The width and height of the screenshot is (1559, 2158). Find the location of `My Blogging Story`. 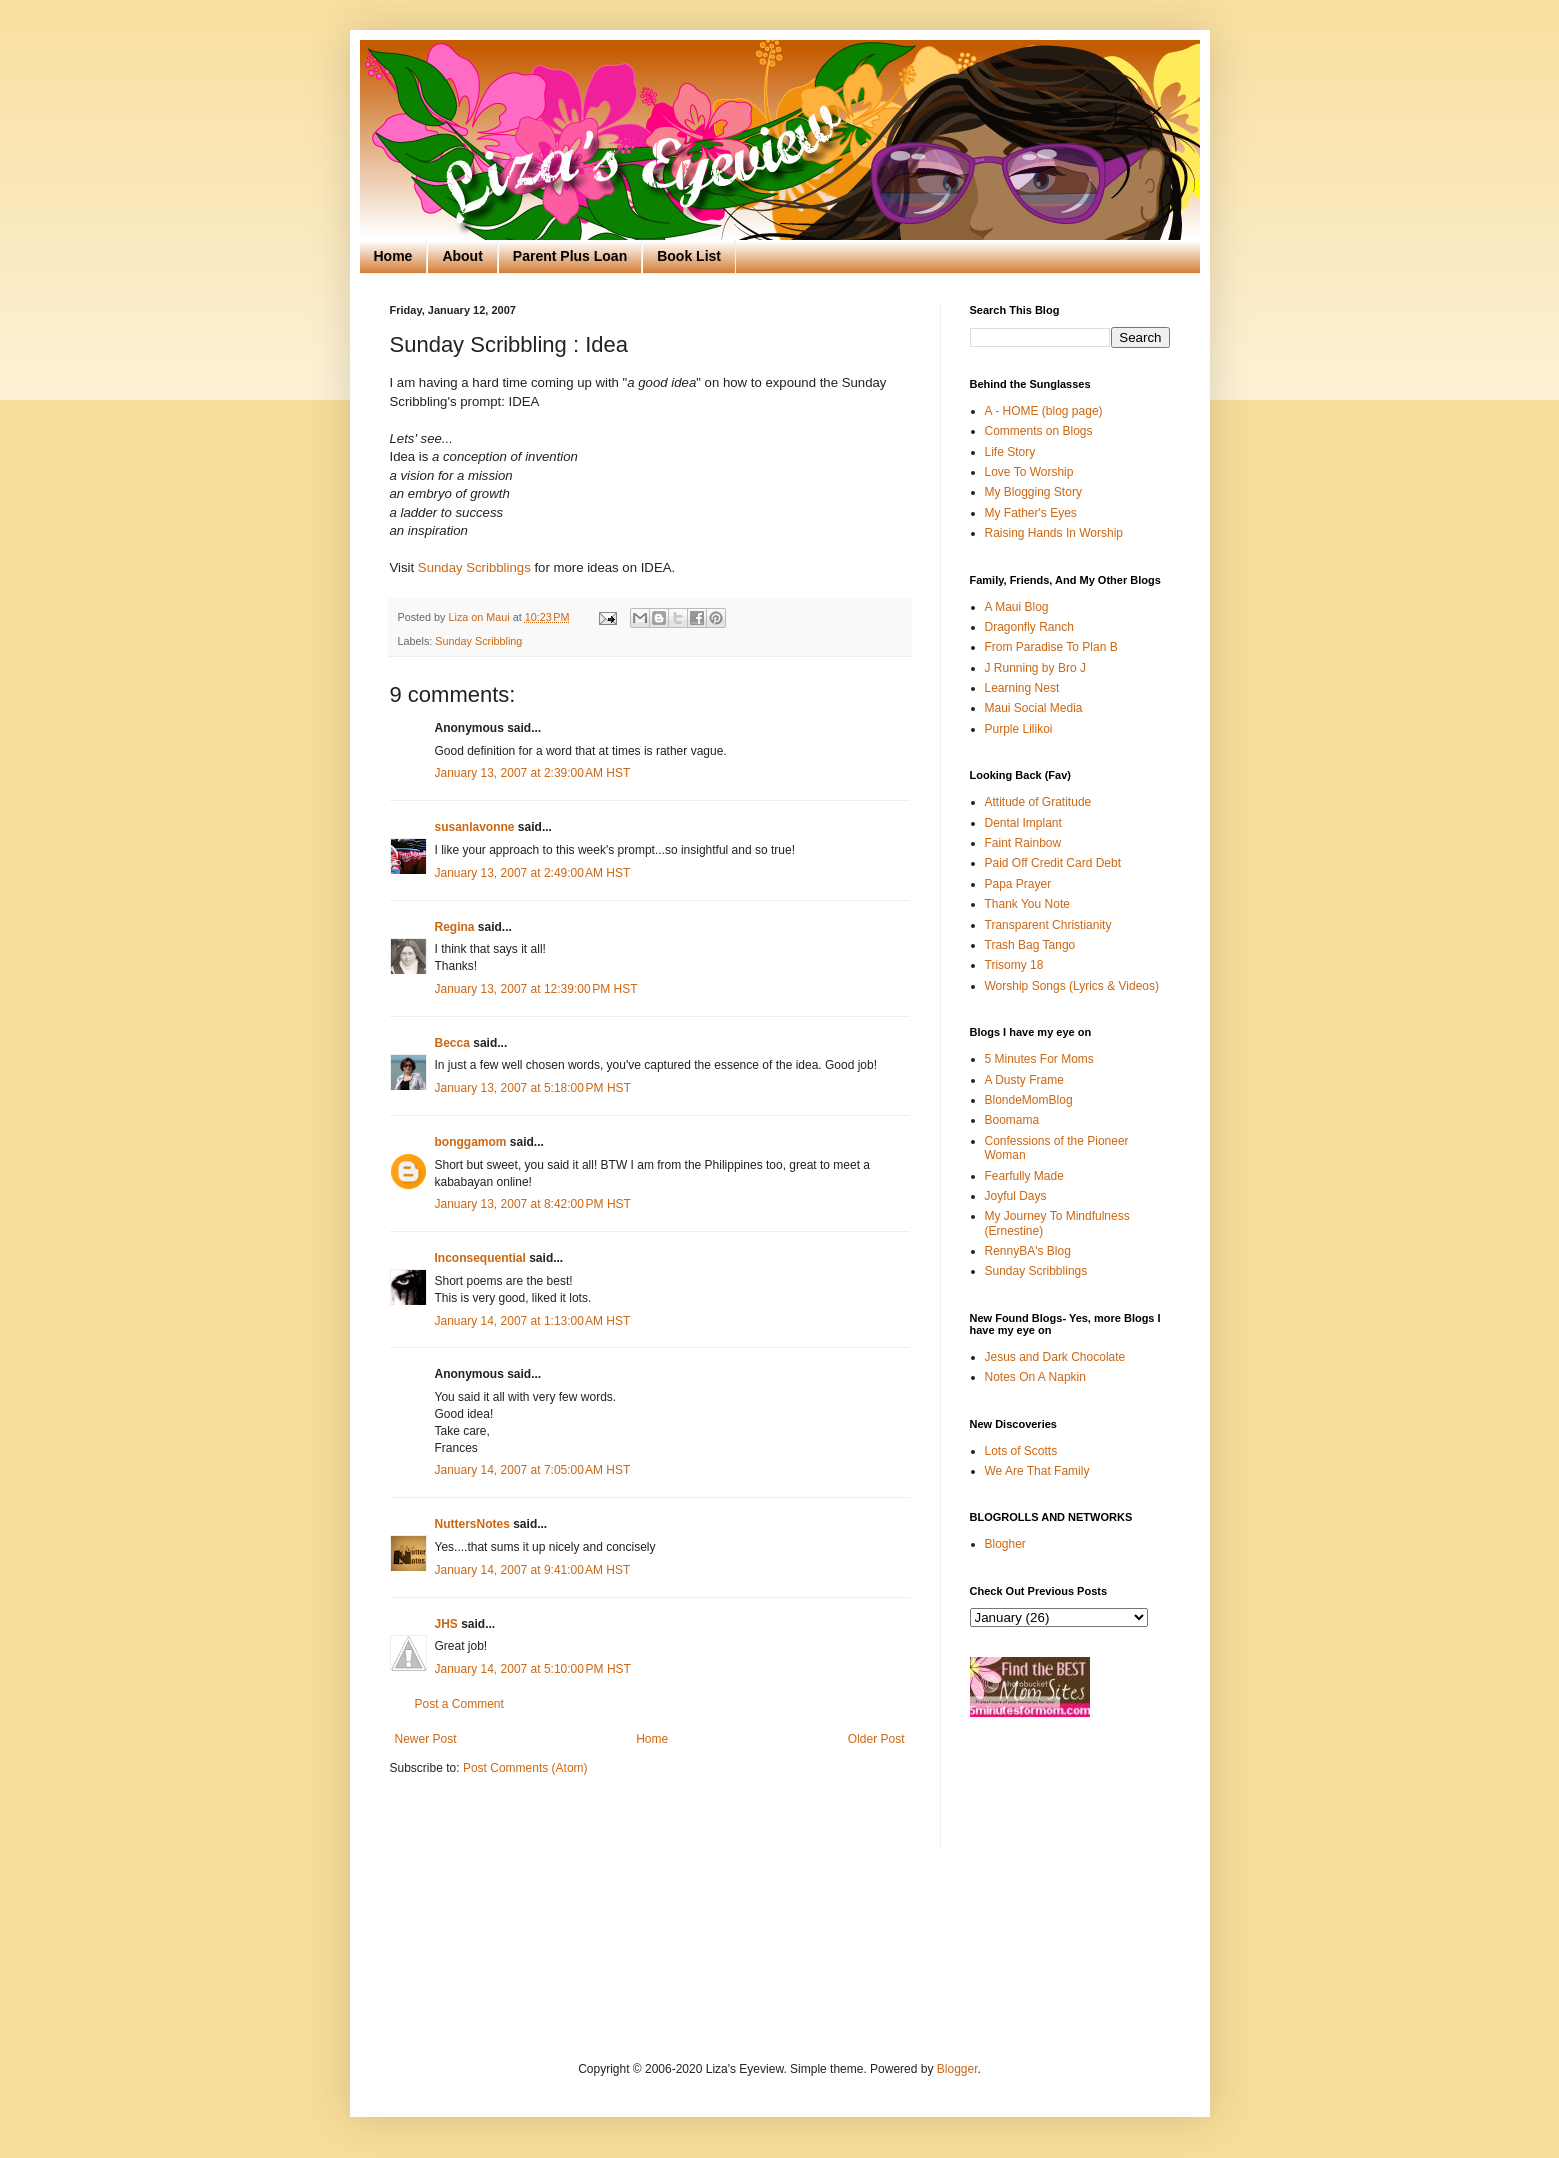

My Blogging Story is located at coordinates (1033, 492).